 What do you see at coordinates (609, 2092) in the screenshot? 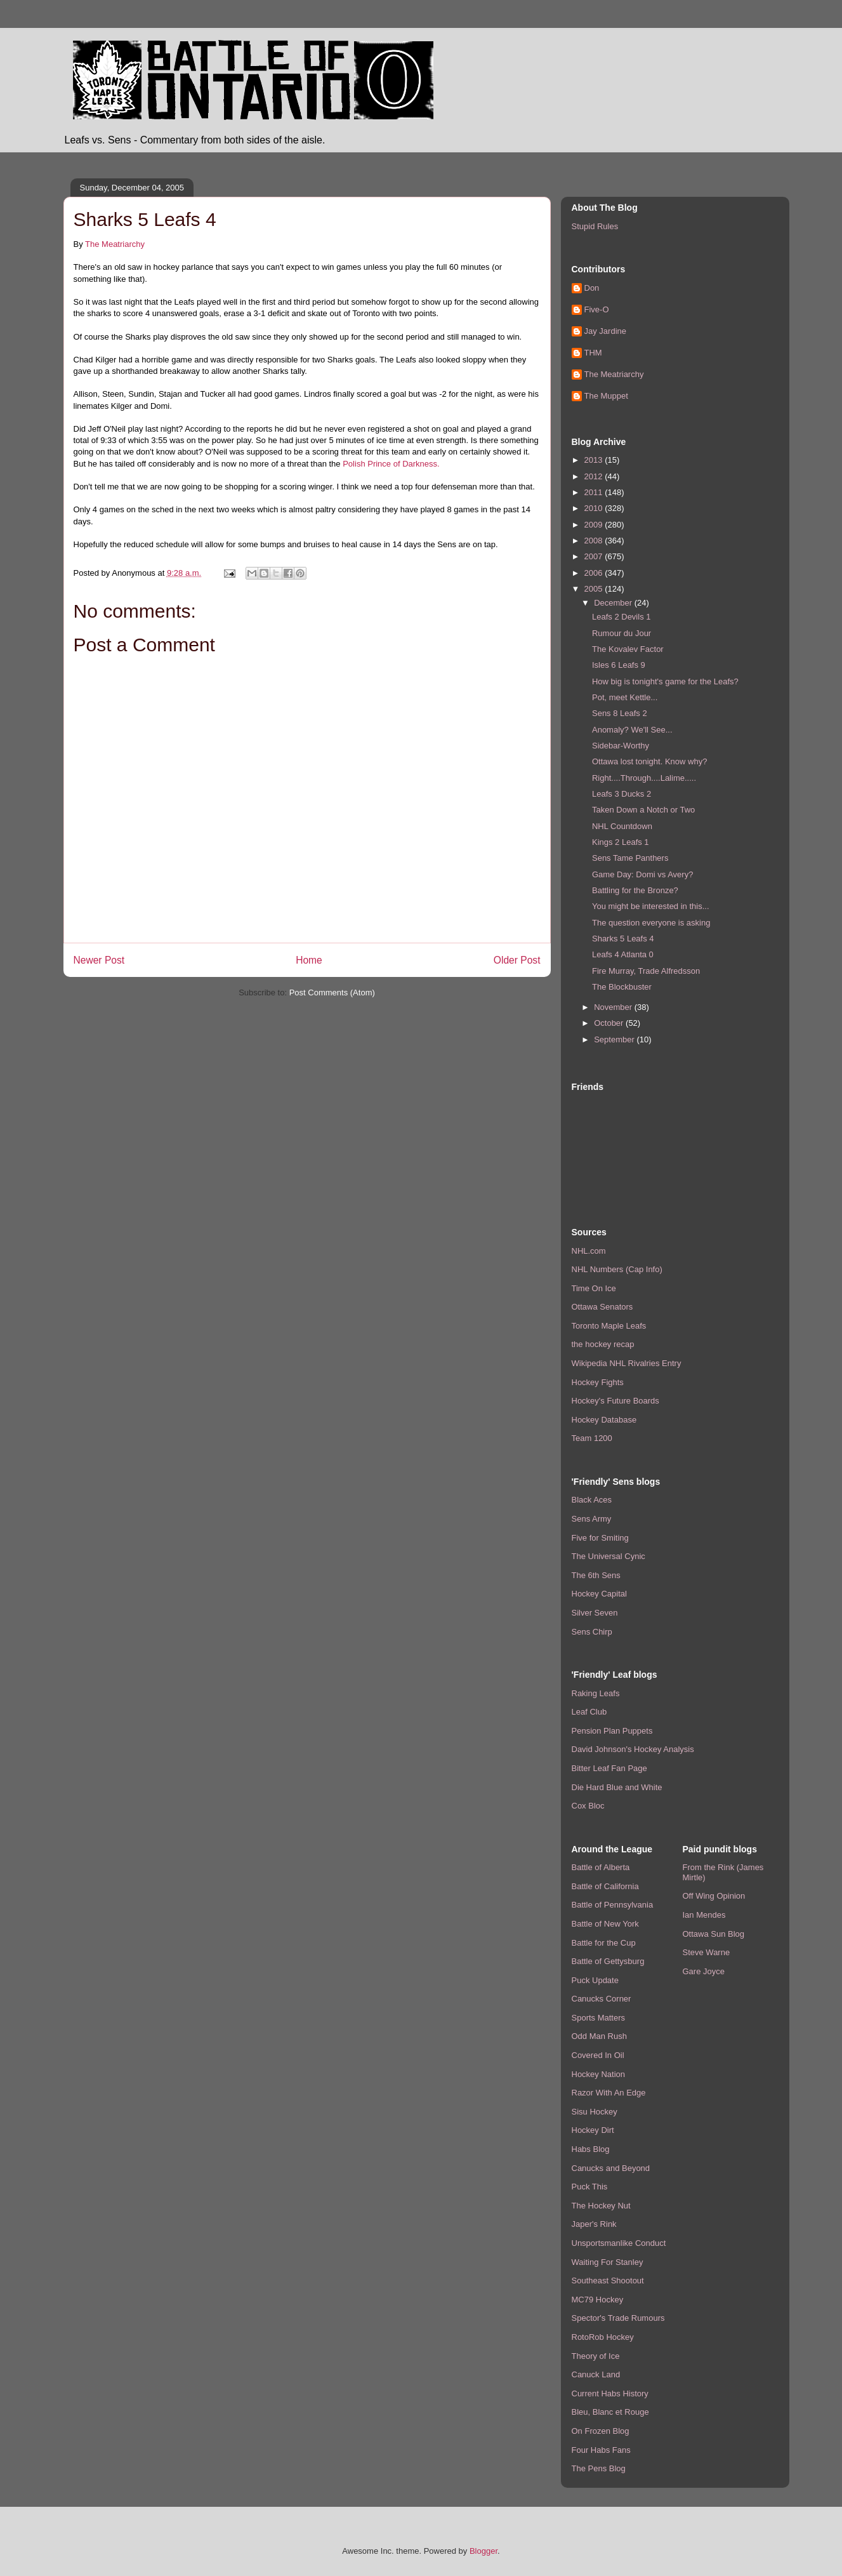
I see `Razor With An Edge` at bounding box center [609, 2092].